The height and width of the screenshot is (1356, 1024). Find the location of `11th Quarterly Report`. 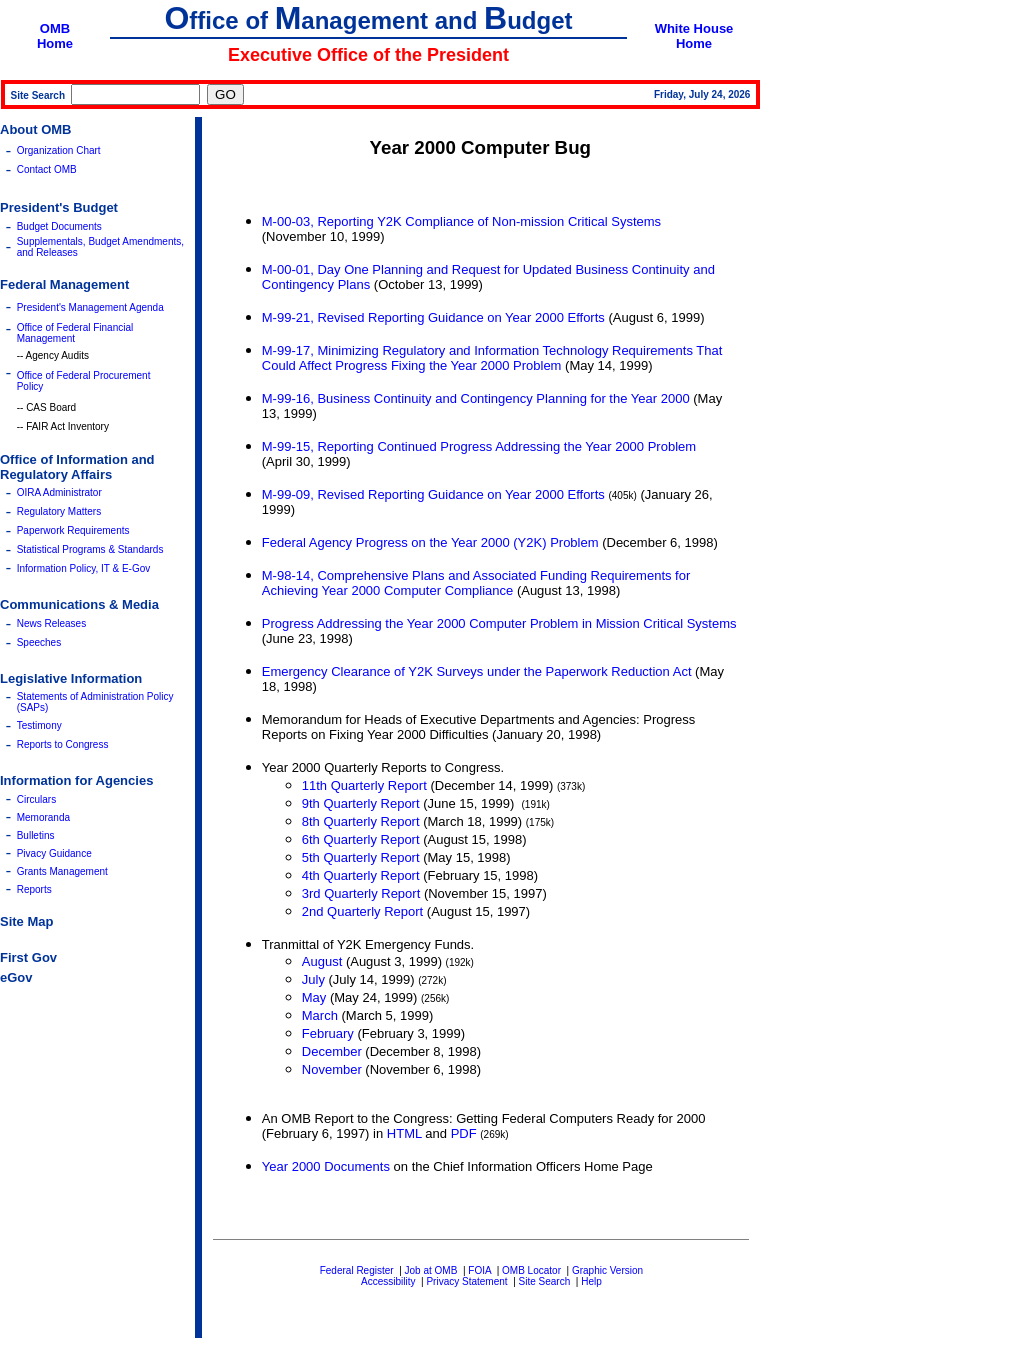

11th Quarterly Report is located at coordinates (364, 785).